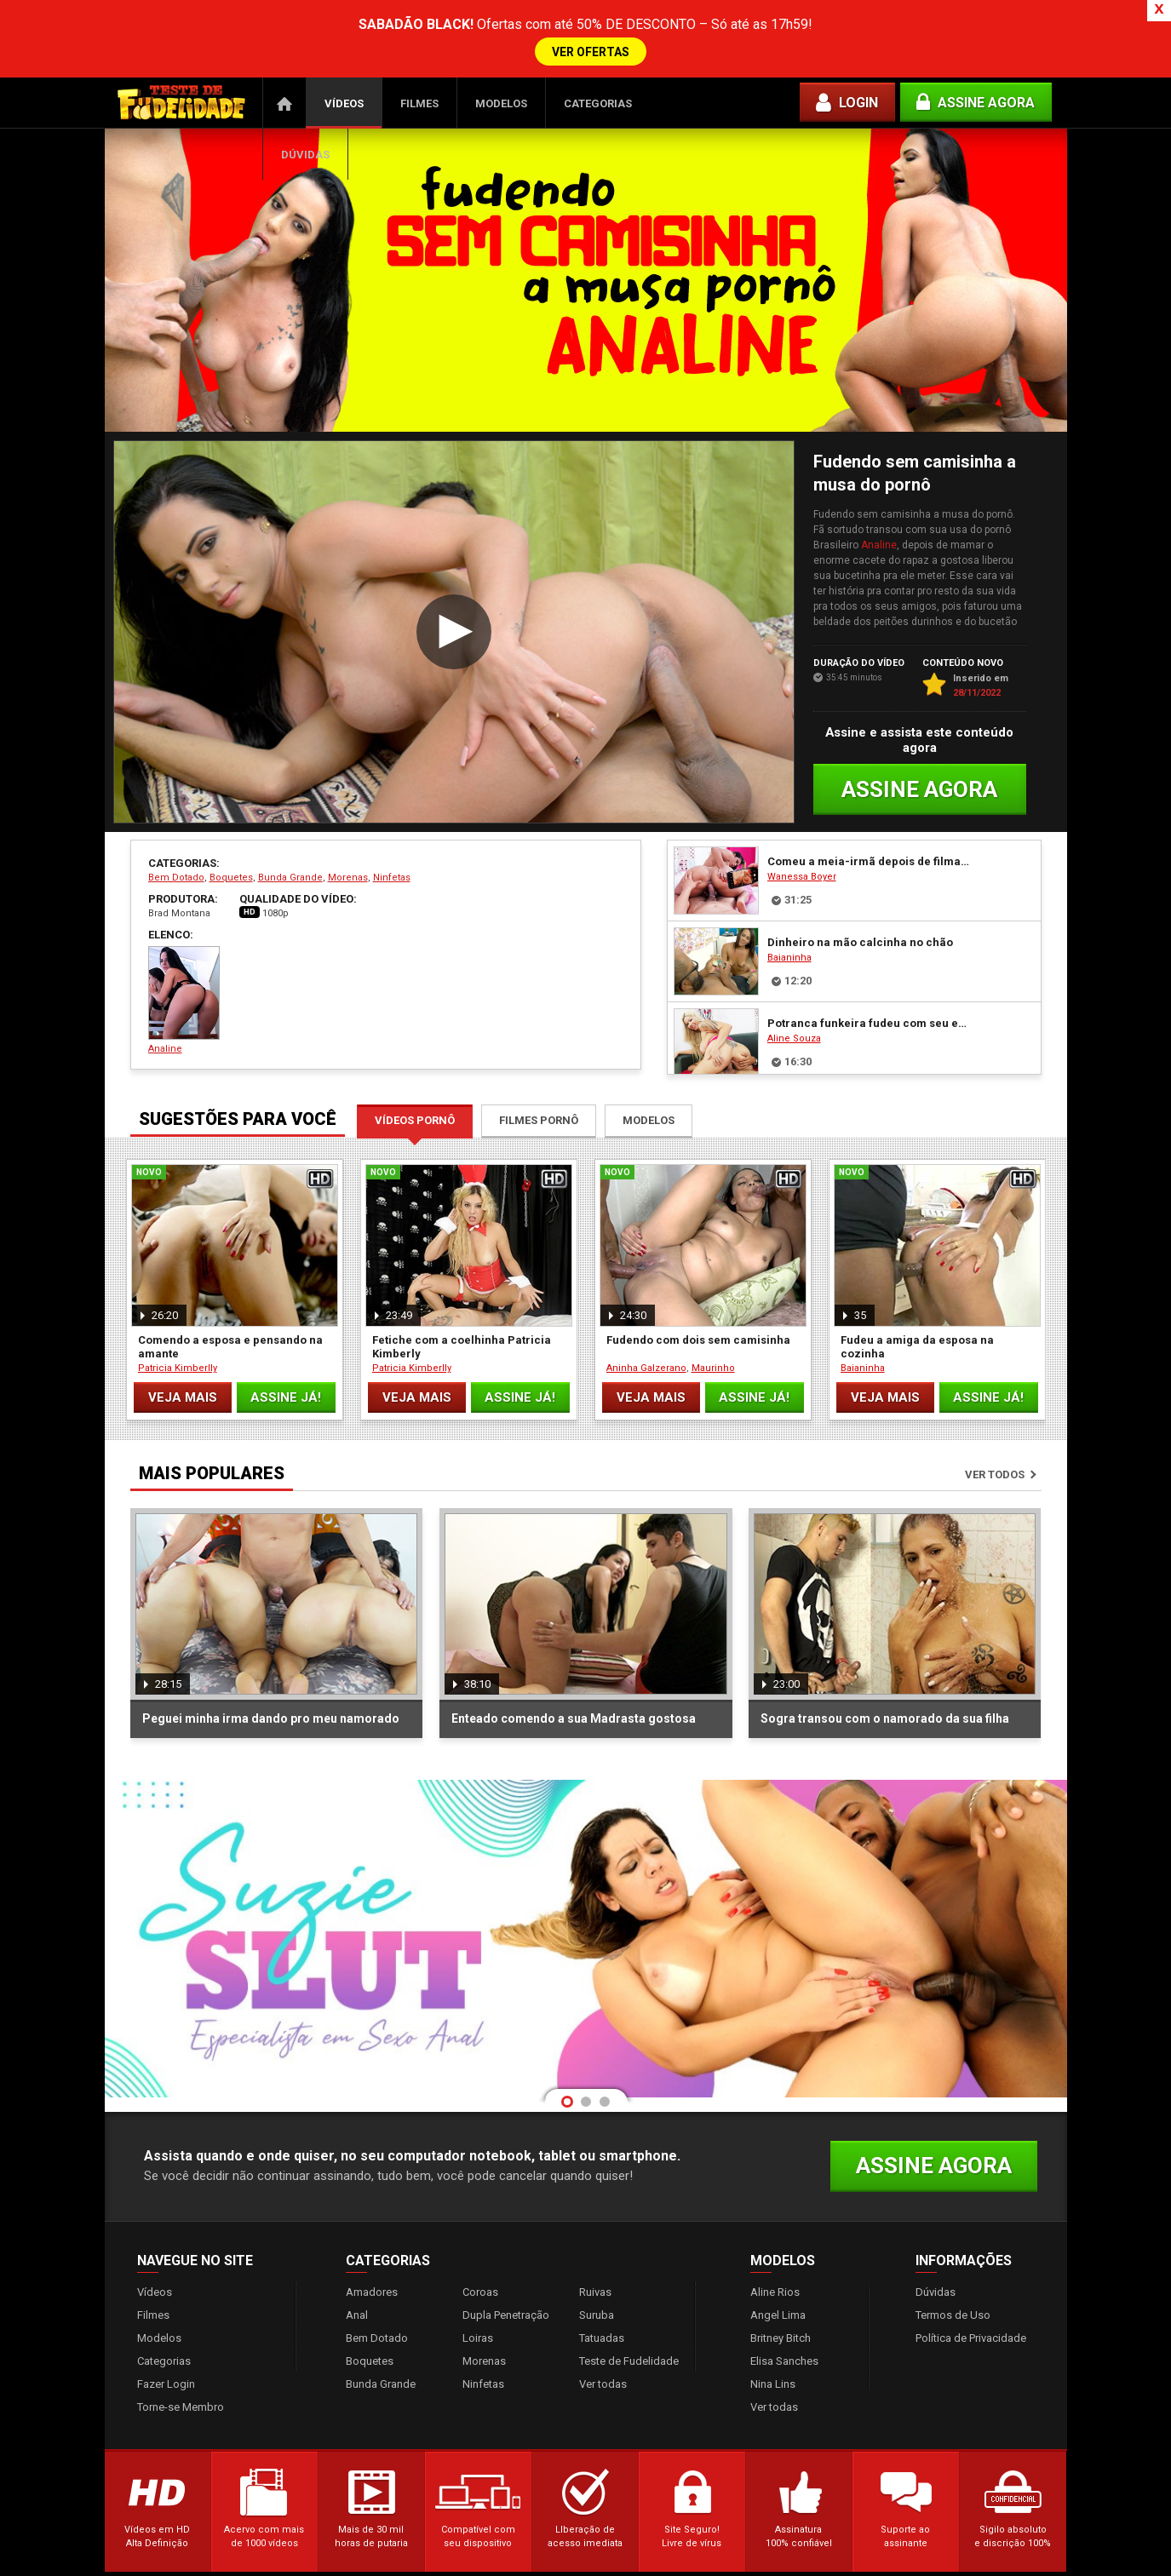 This screenshot has width=1171, height=2576. What do you see at coordinates (501, 78) in the screenshot?
I see `Modelos` at bounding box center [501, 78].